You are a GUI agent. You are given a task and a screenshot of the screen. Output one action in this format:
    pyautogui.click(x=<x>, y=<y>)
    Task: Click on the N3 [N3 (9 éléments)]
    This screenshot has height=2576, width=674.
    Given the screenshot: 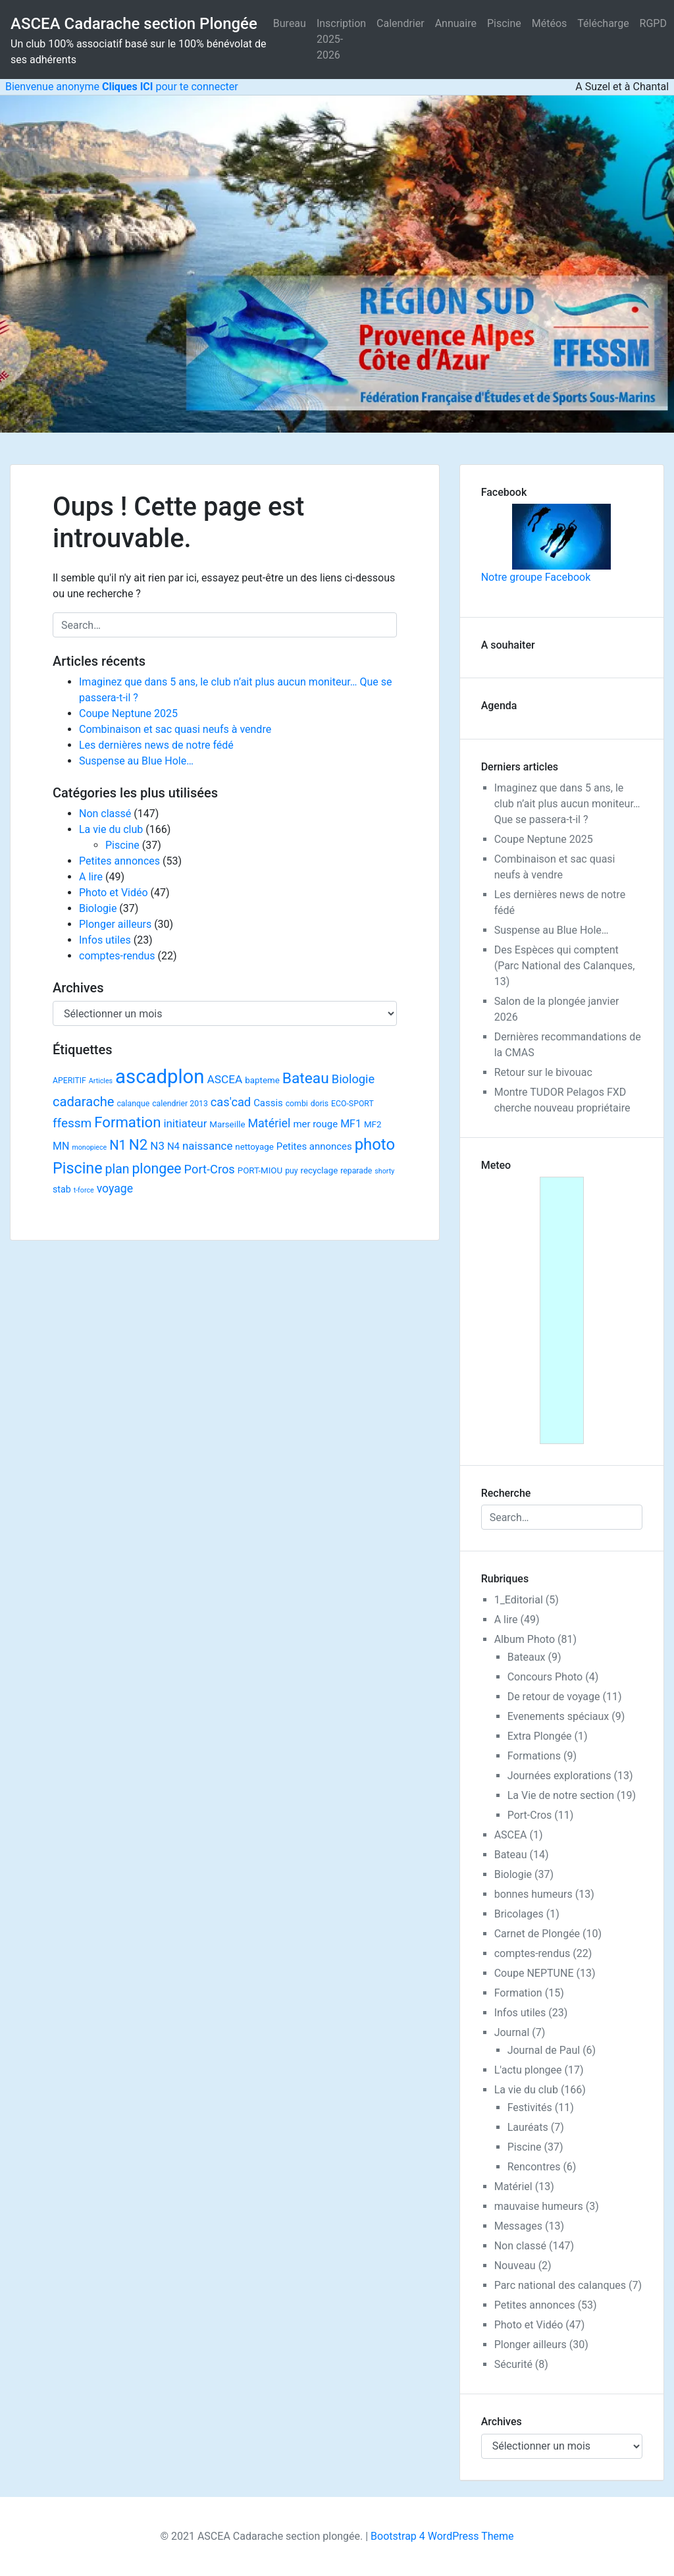 What is the action you would take?
    pyautogui.click(x=157, y=1145)
    